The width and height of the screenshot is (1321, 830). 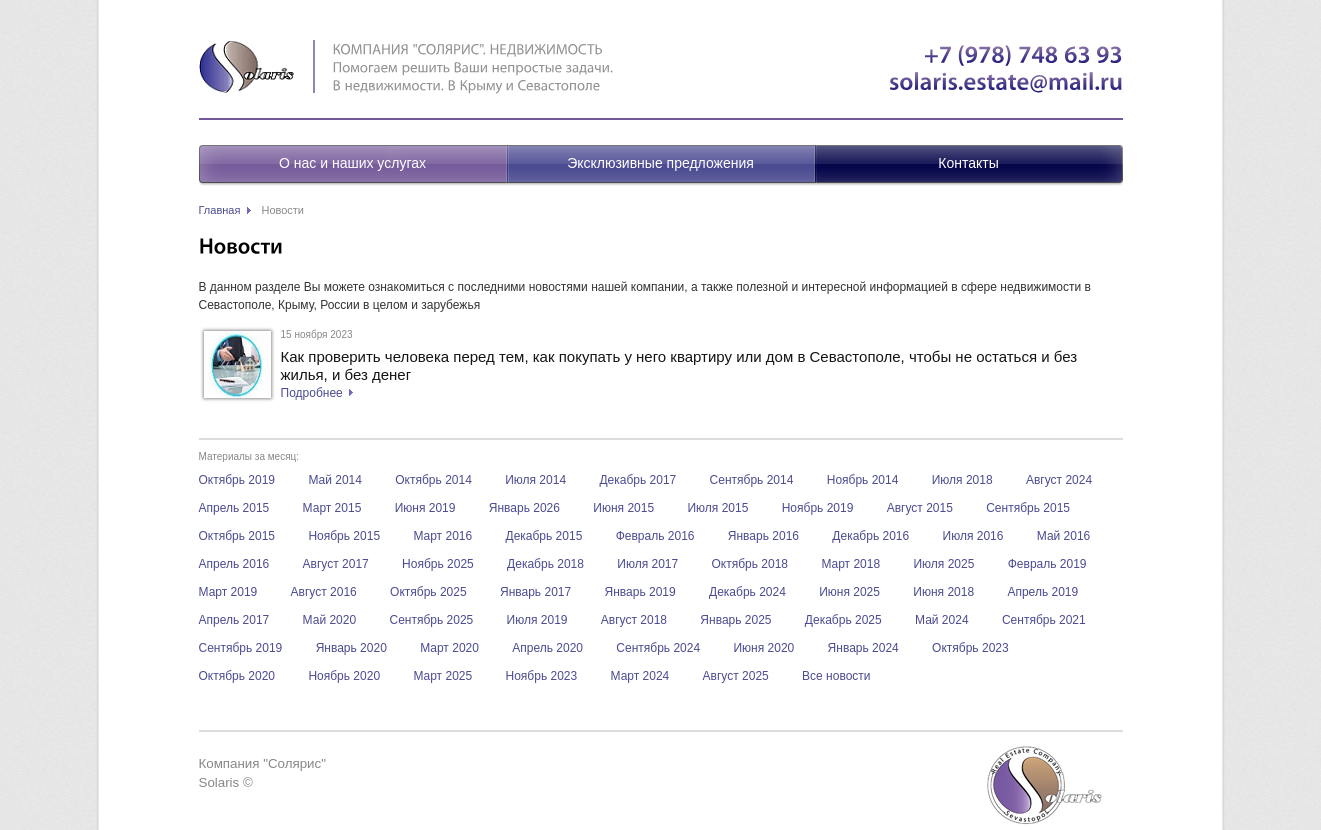 What do you see at coordinates (717, 508) in the screenshot?
I see `Июля 2015` at bounding box center [717, 508].